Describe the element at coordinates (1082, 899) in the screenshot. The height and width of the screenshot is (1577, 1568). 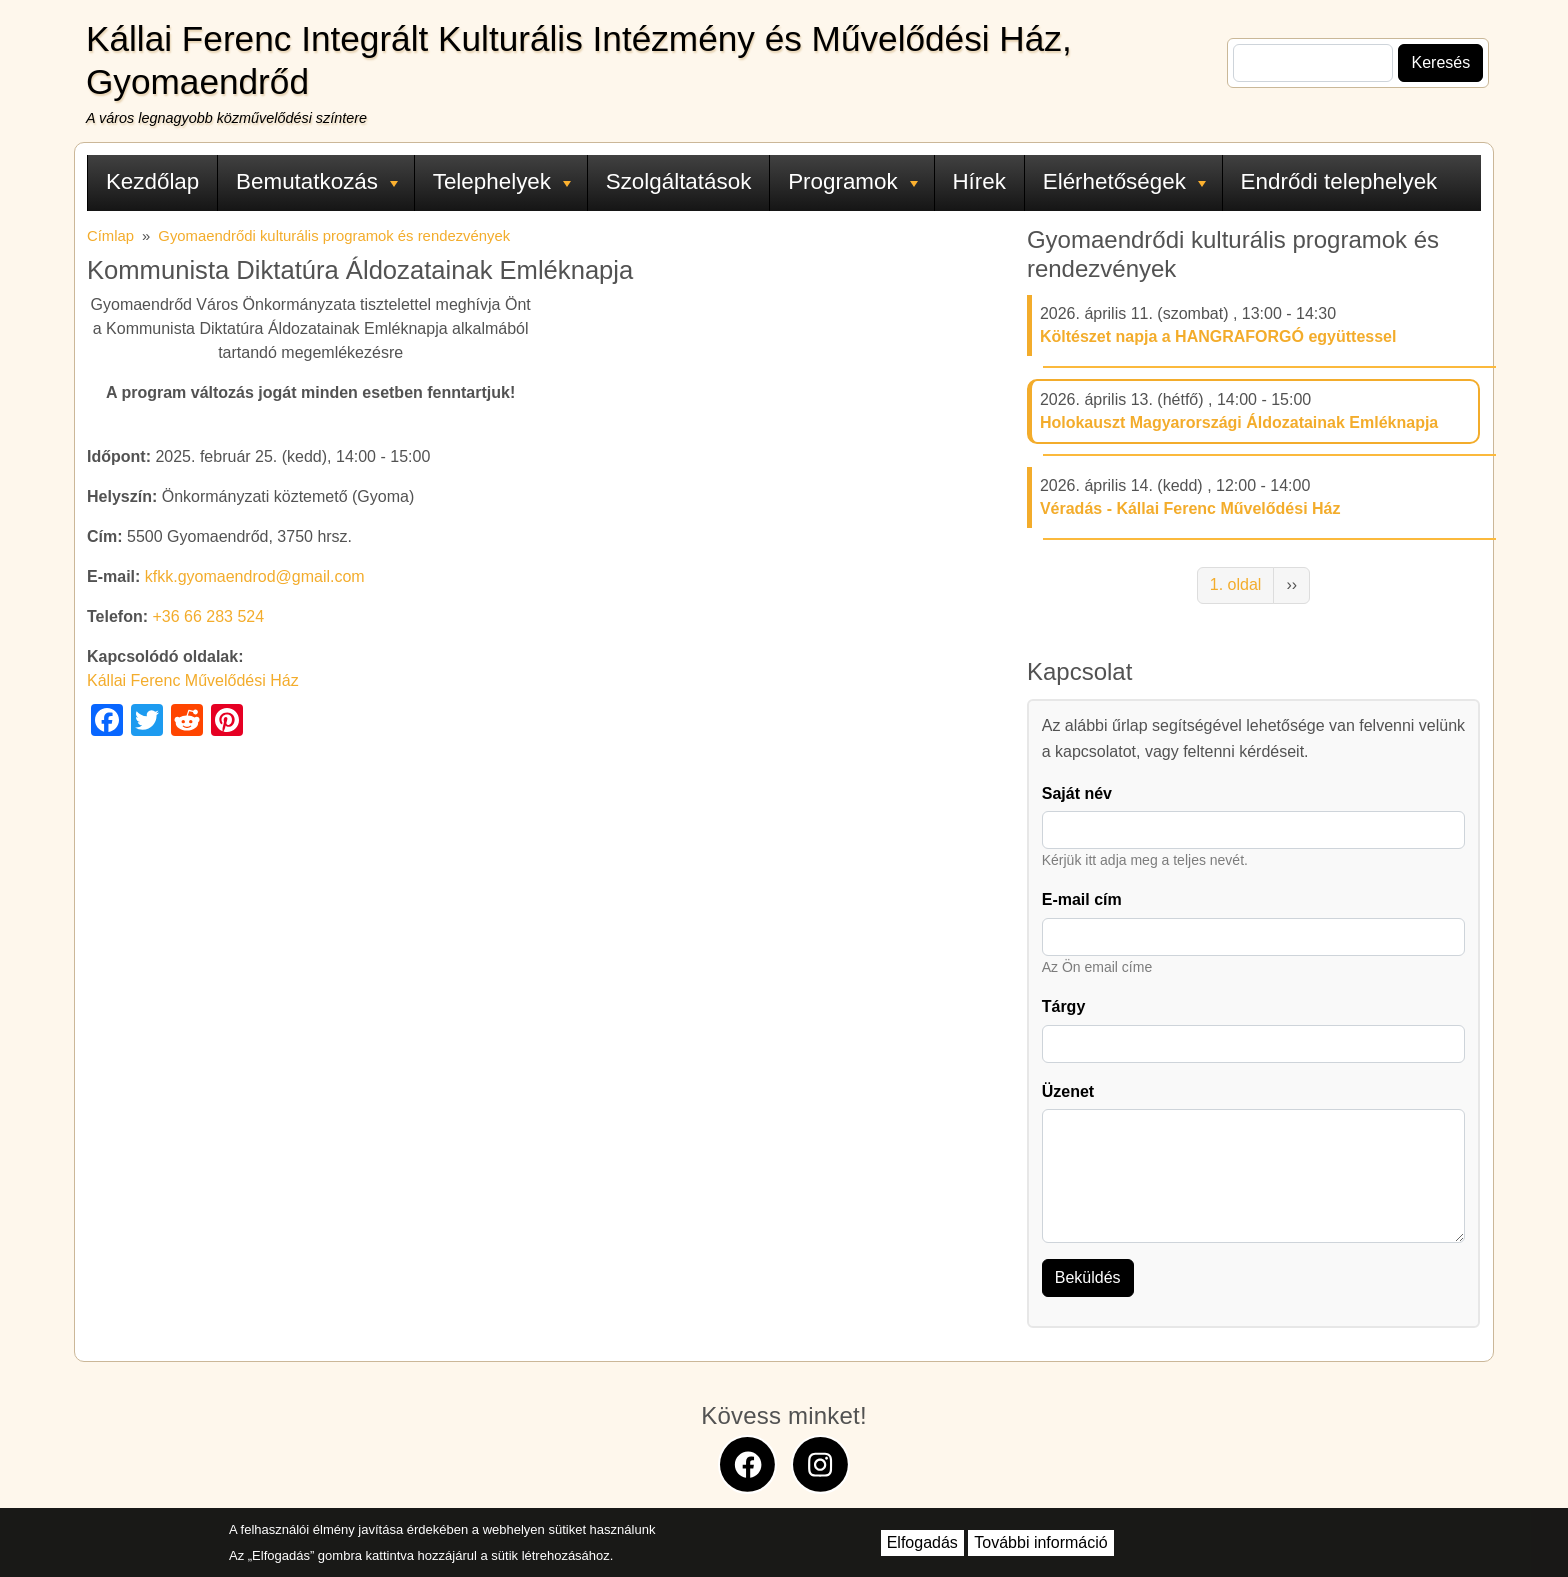
I see `E-mail cím` at that location.